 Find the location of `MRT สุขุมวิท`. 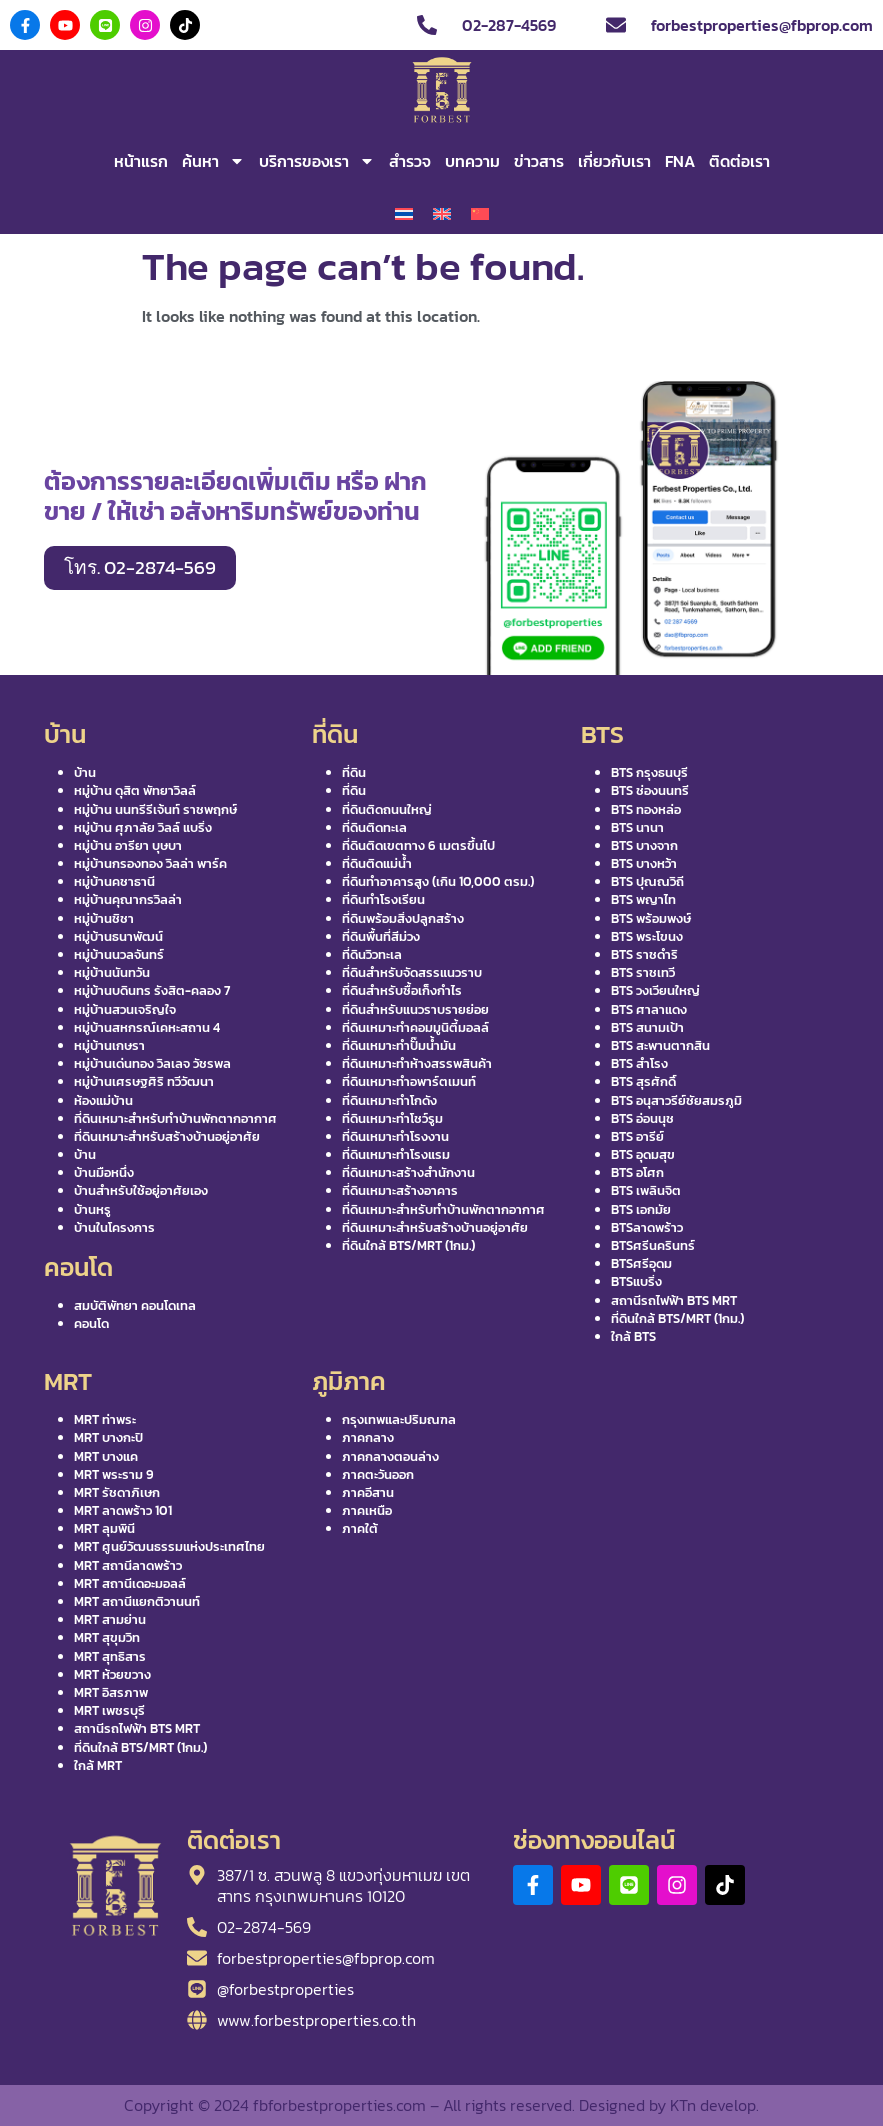

MRT สุขุมวิท is located at coordinates (107, 1637).